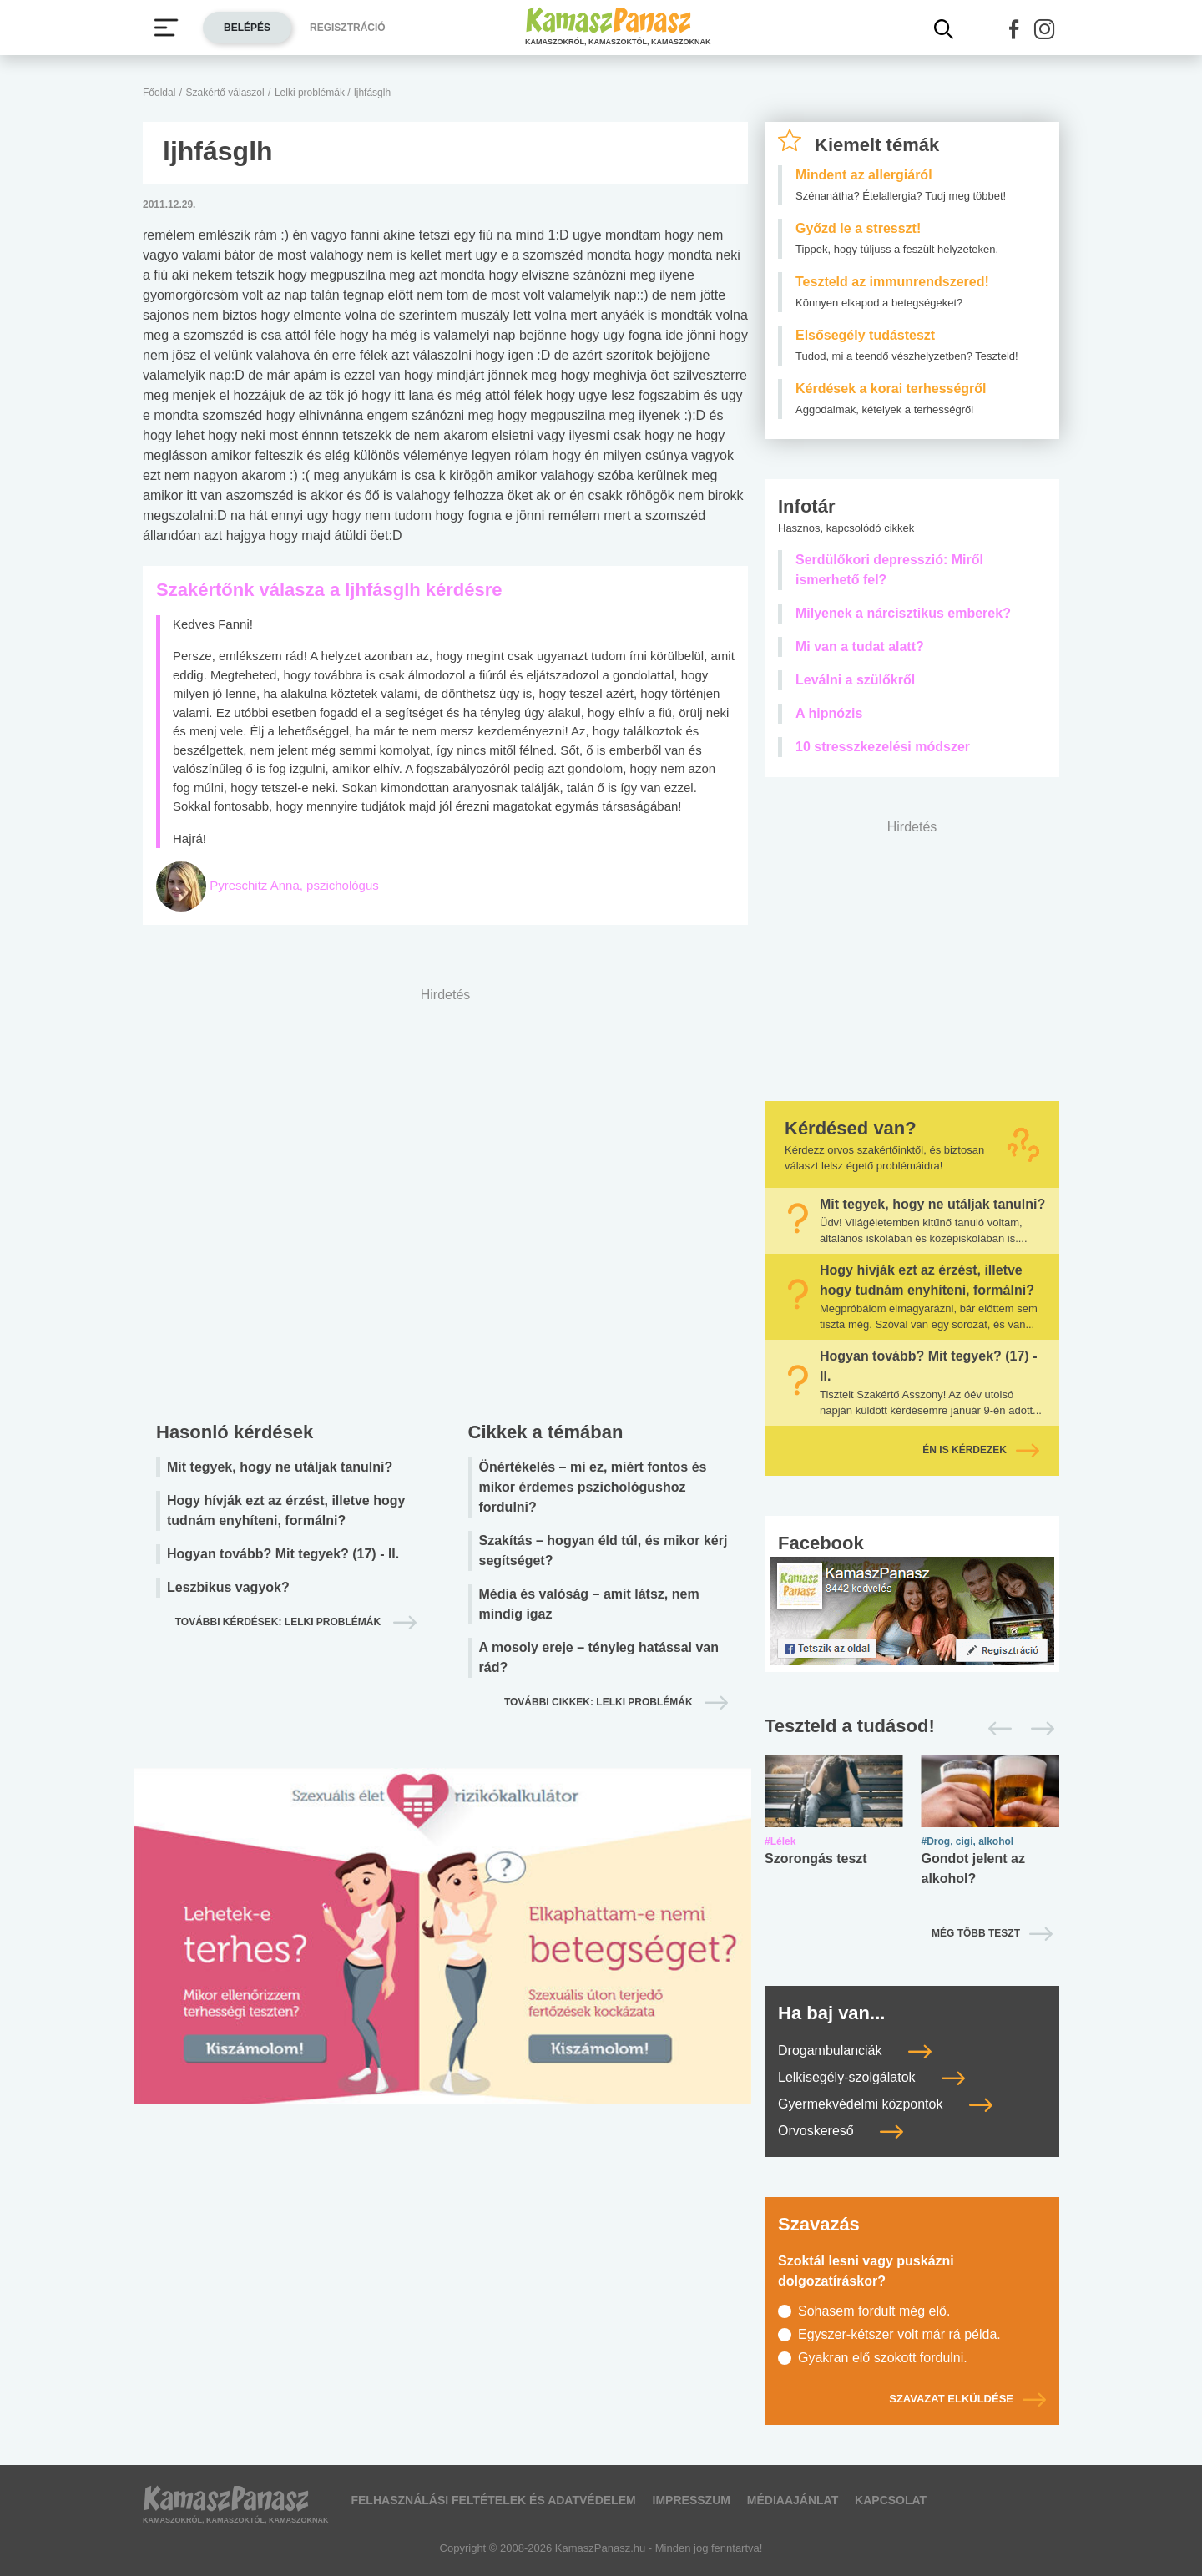  I want to click on További cikkek: lelki problémák, so click(599, 1702).